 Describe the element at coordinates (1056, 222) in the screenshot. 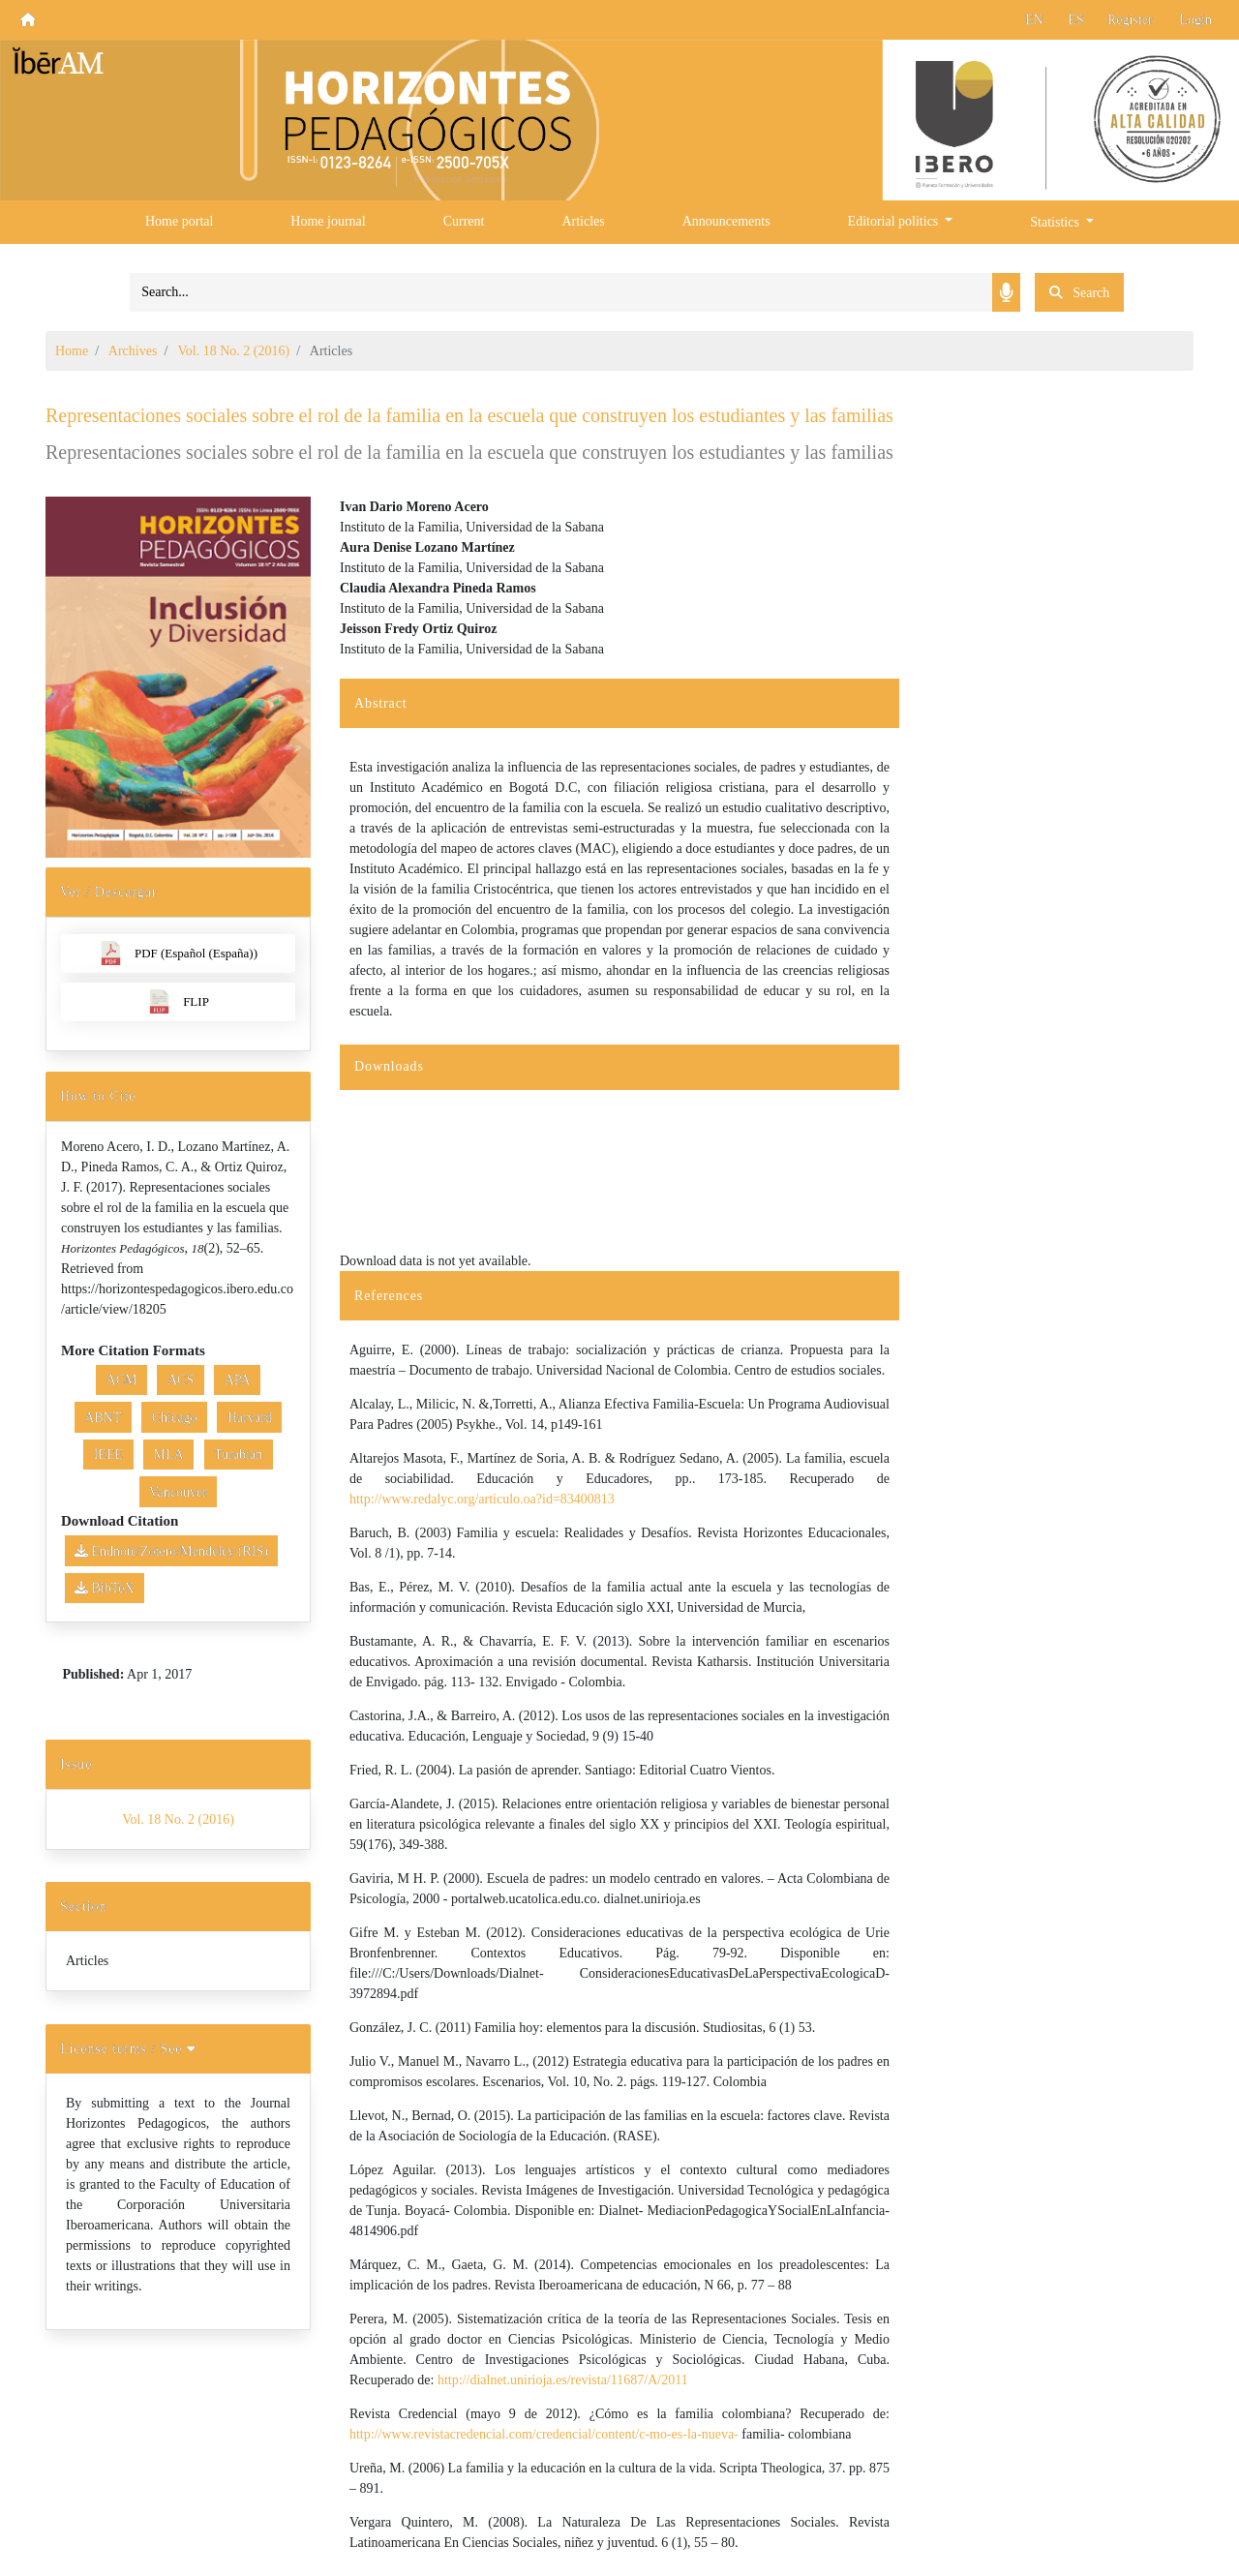

I see `Statistics [button]` at that location.